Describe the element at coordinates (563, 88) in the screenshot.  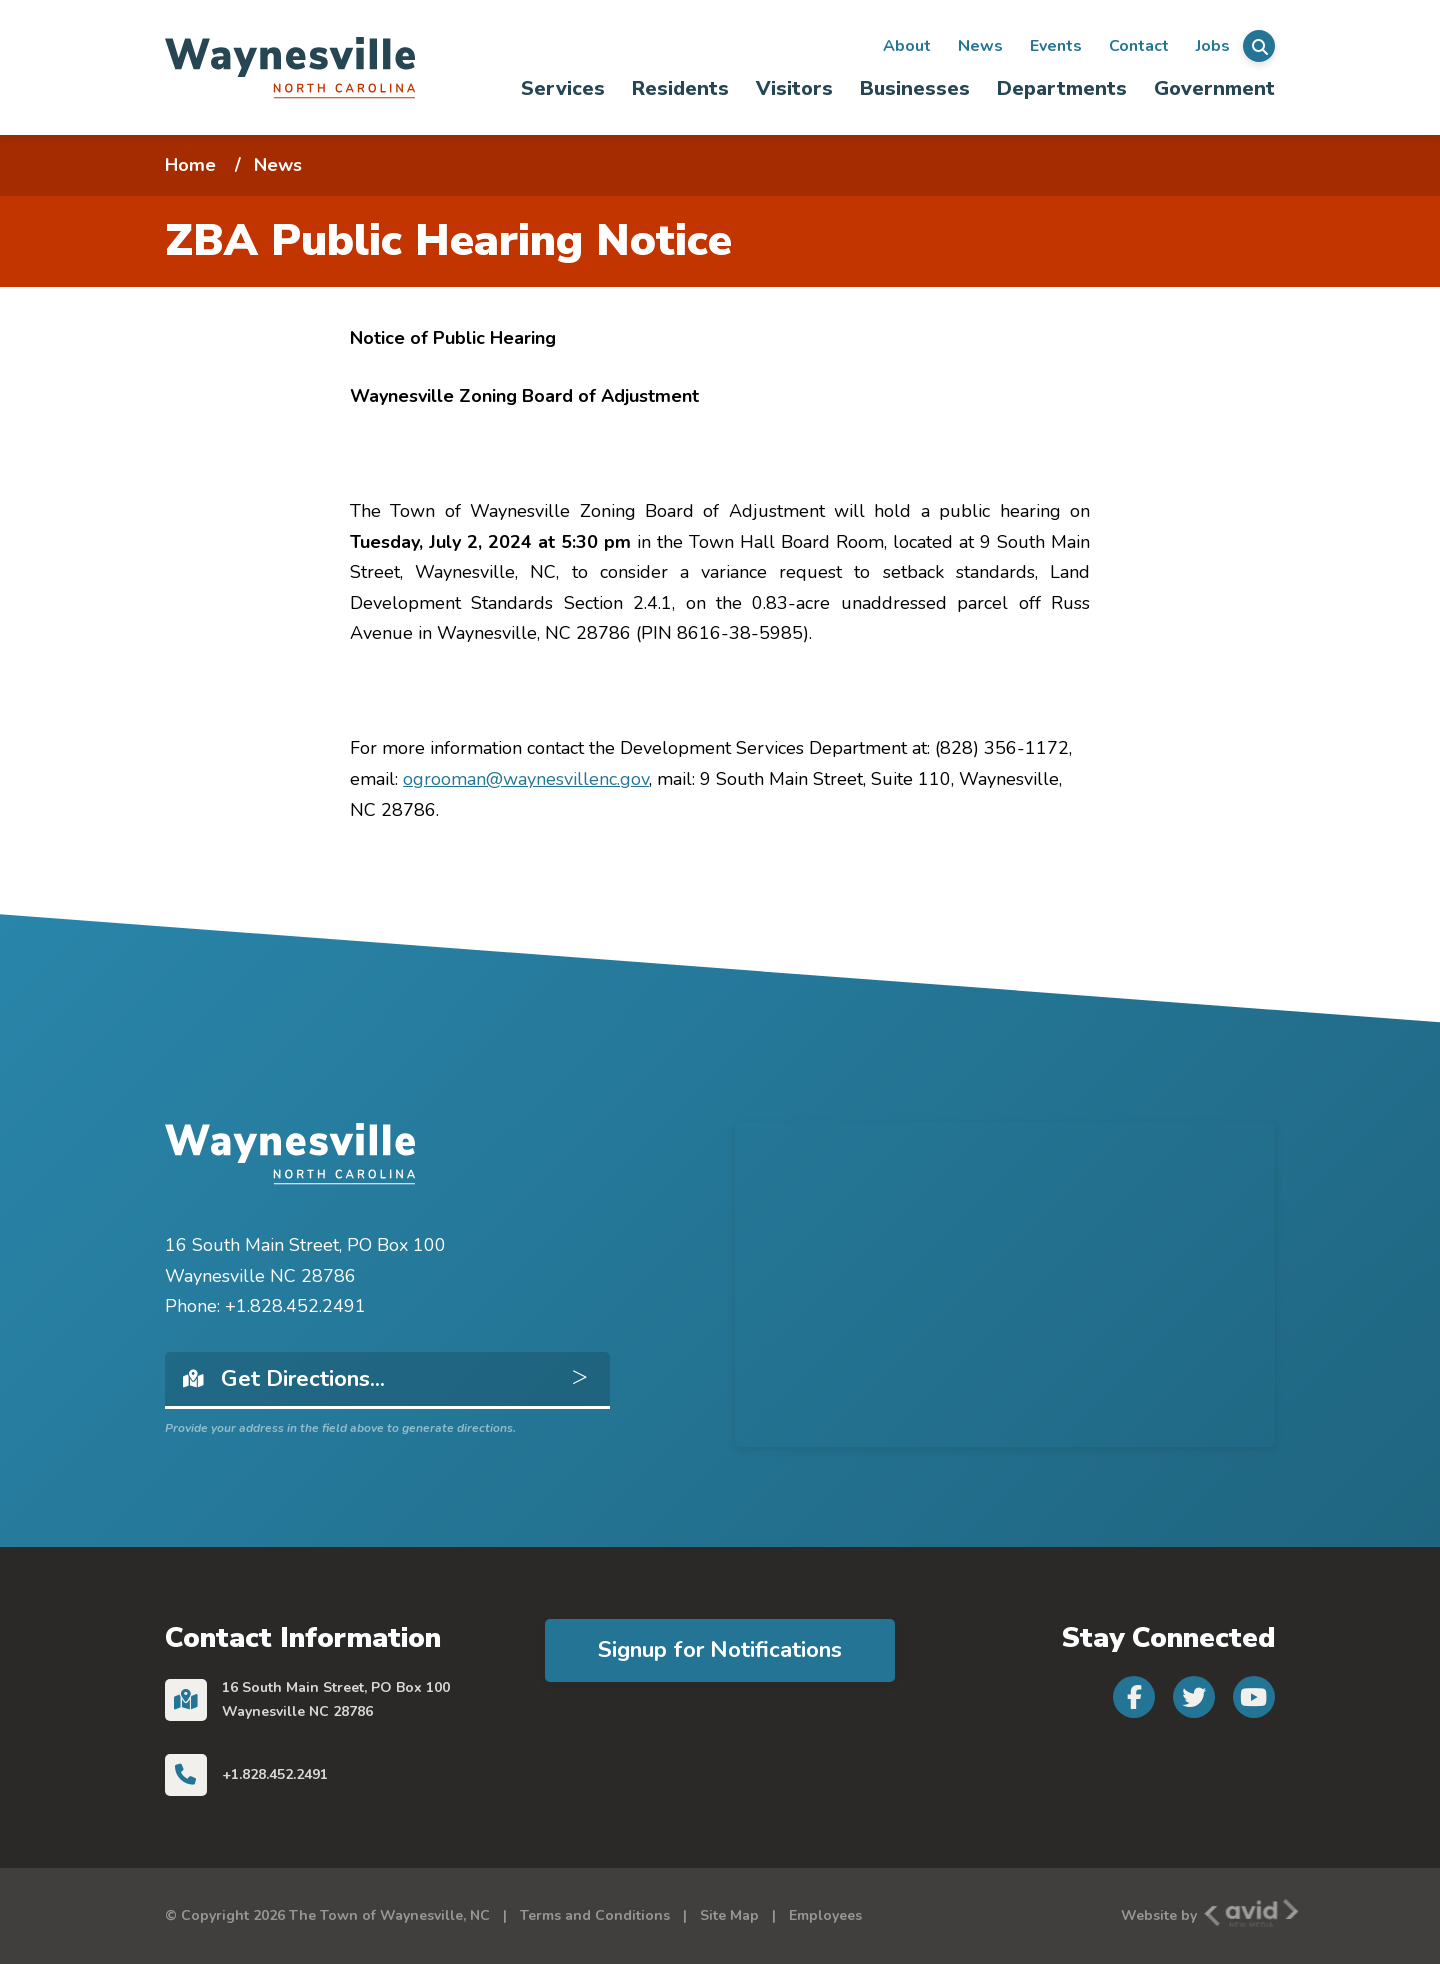
I see `Services` at that location.